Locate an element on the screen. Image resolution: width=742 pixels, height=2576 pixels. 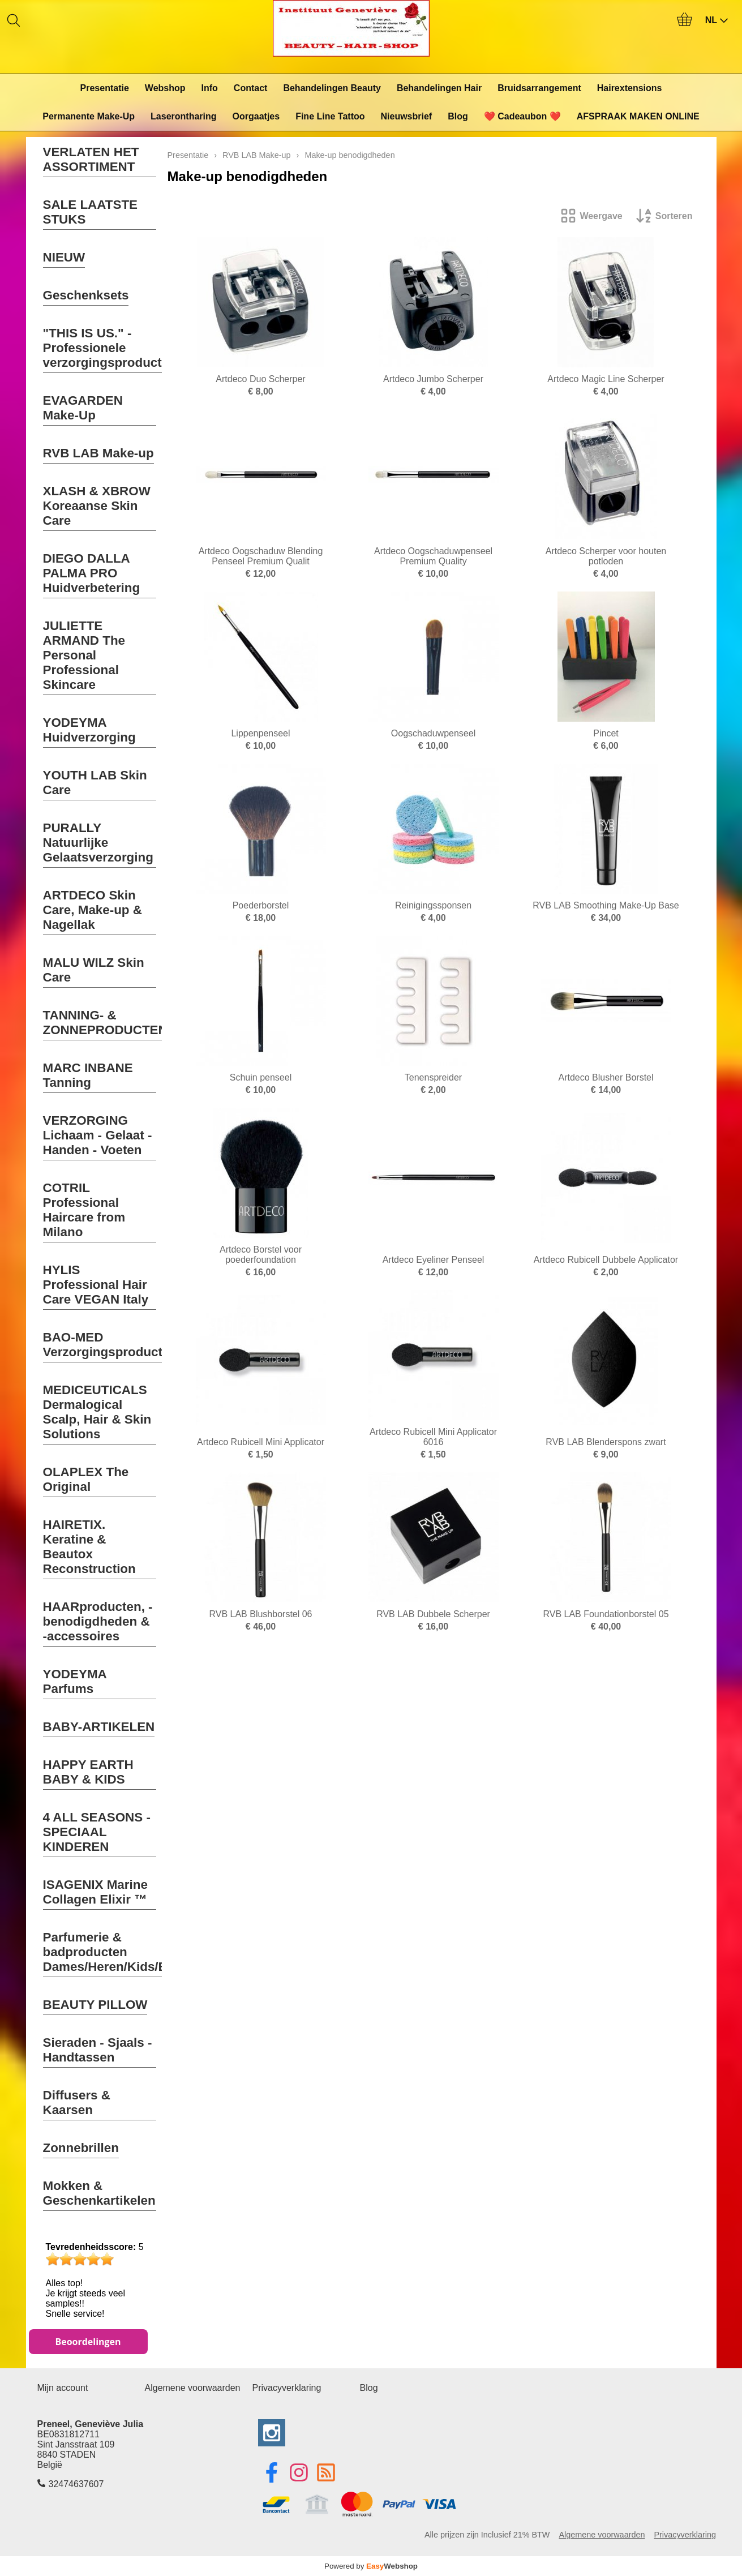
❤️ Cadeaubon ❤️ is located at coordinates (522, 116).